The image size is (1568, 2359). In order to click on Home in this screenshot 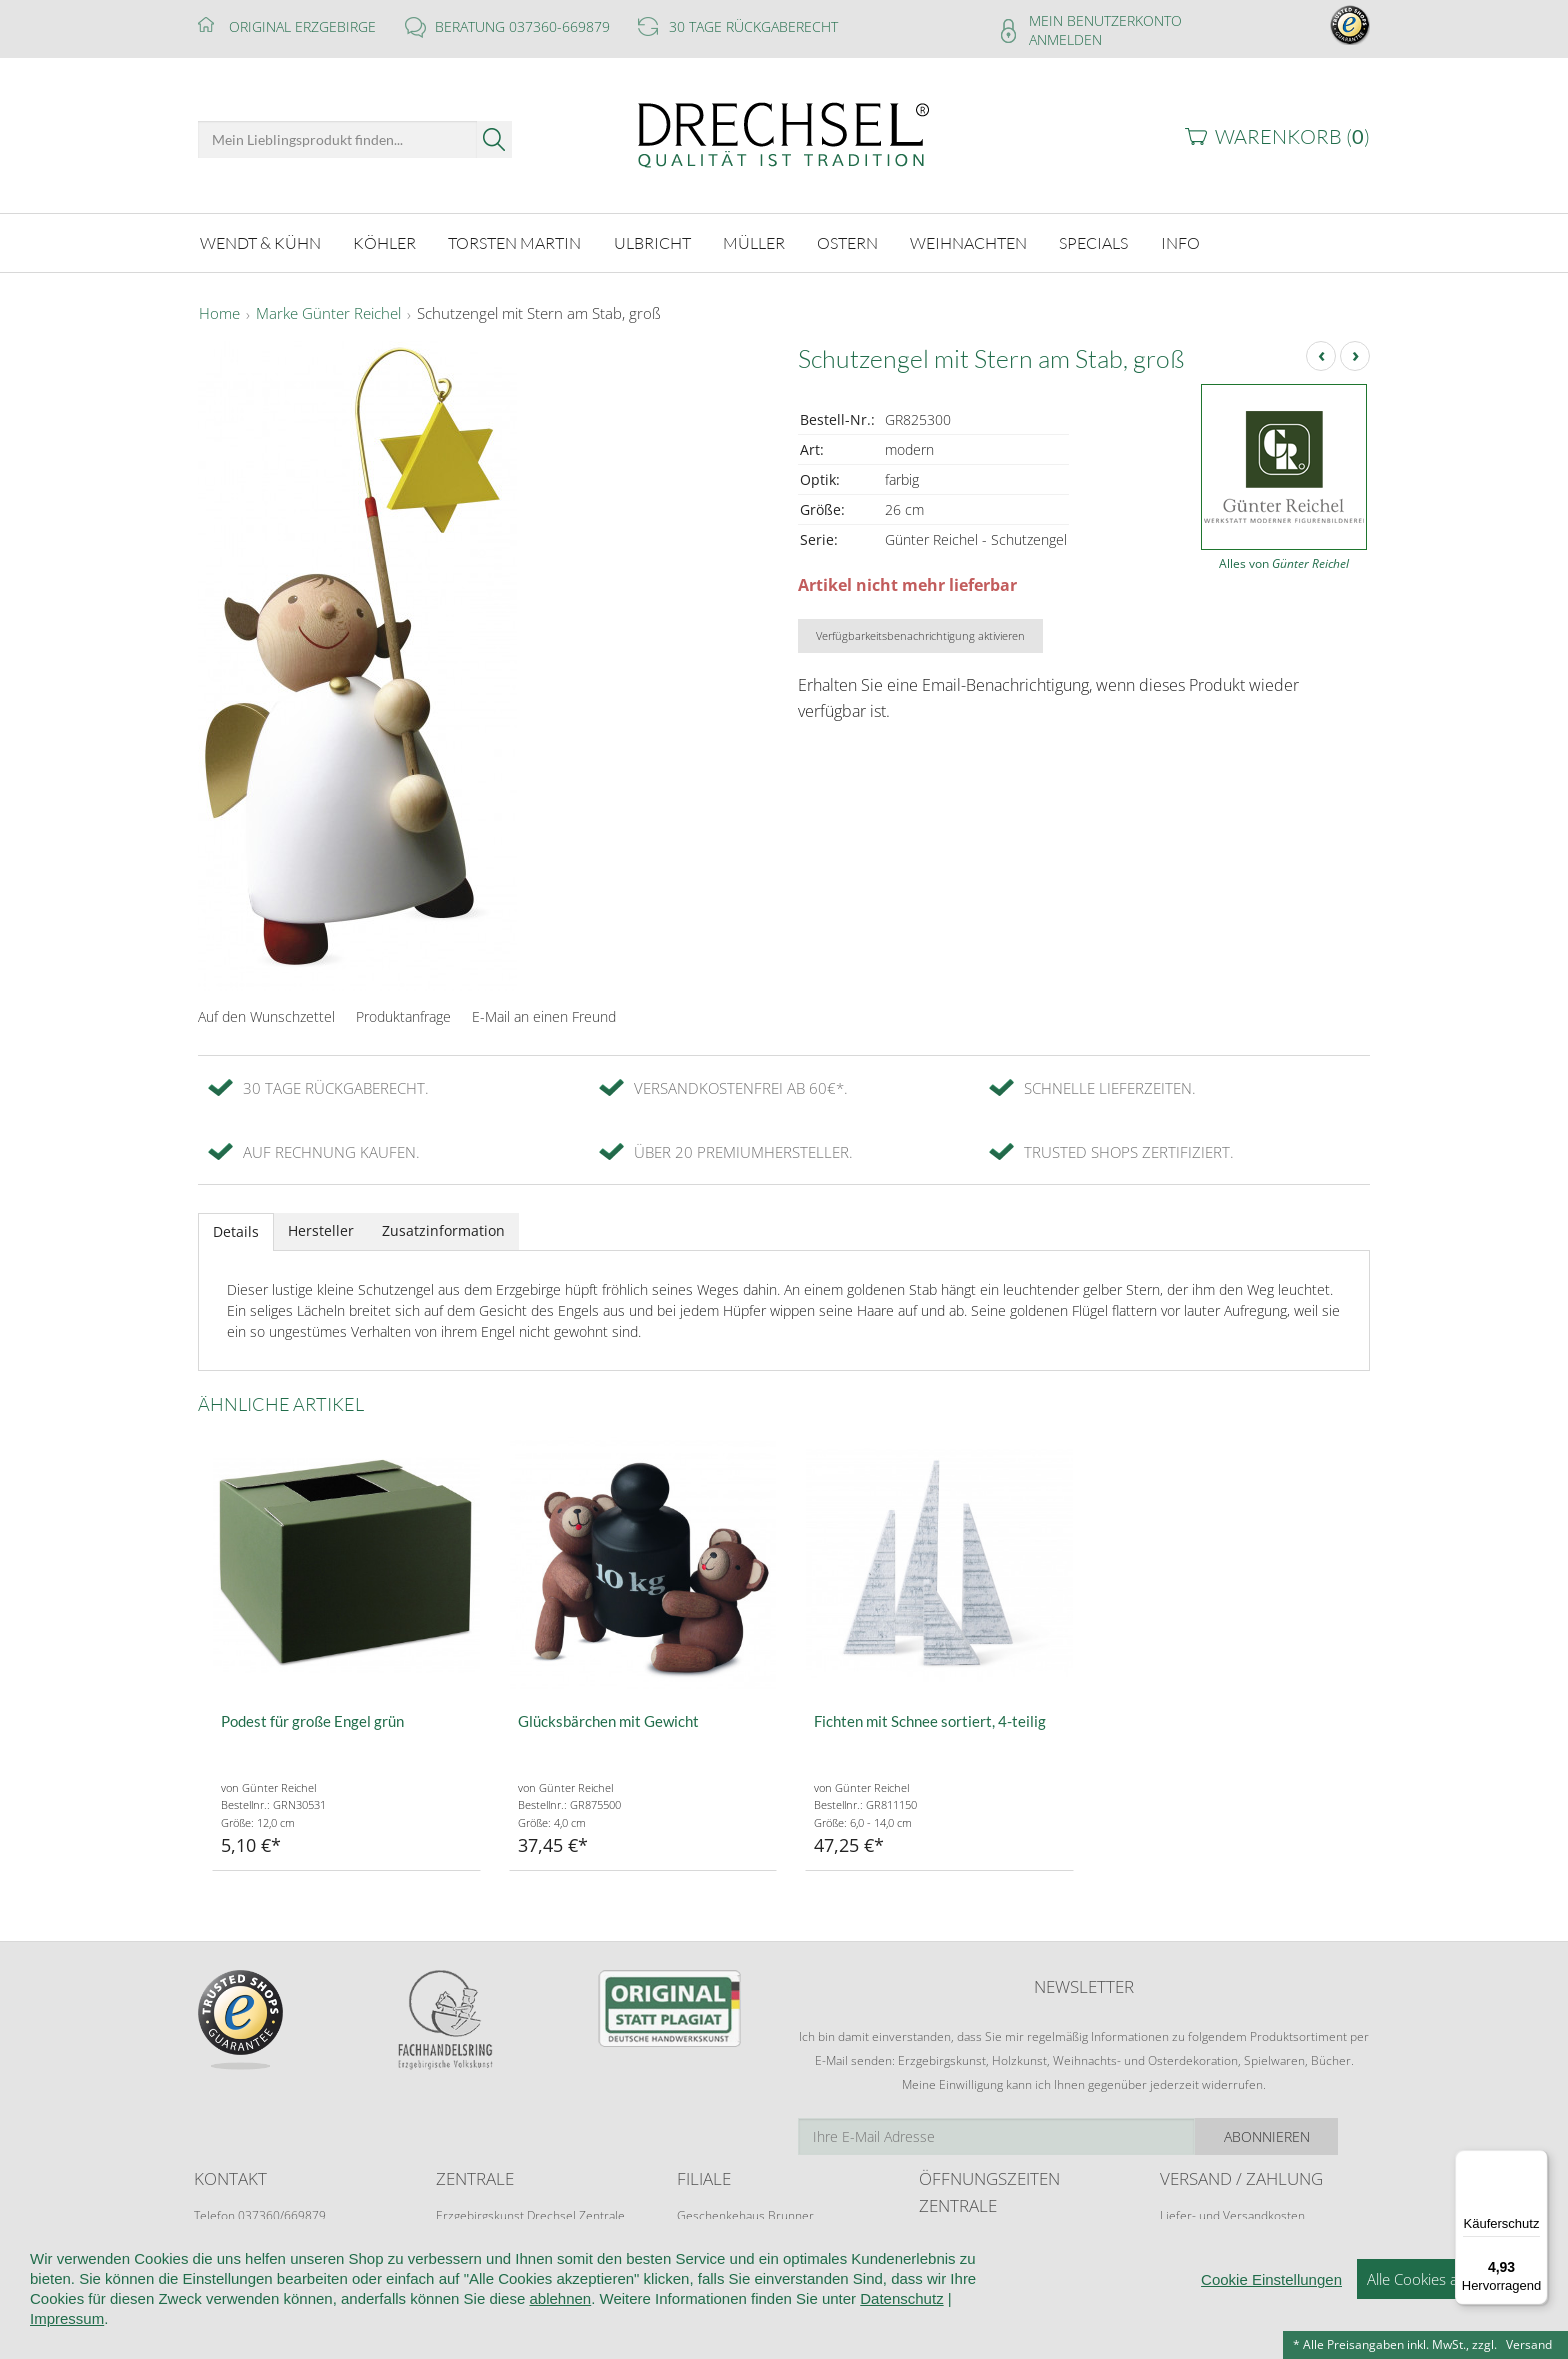, I will do `click(219, 314)`.